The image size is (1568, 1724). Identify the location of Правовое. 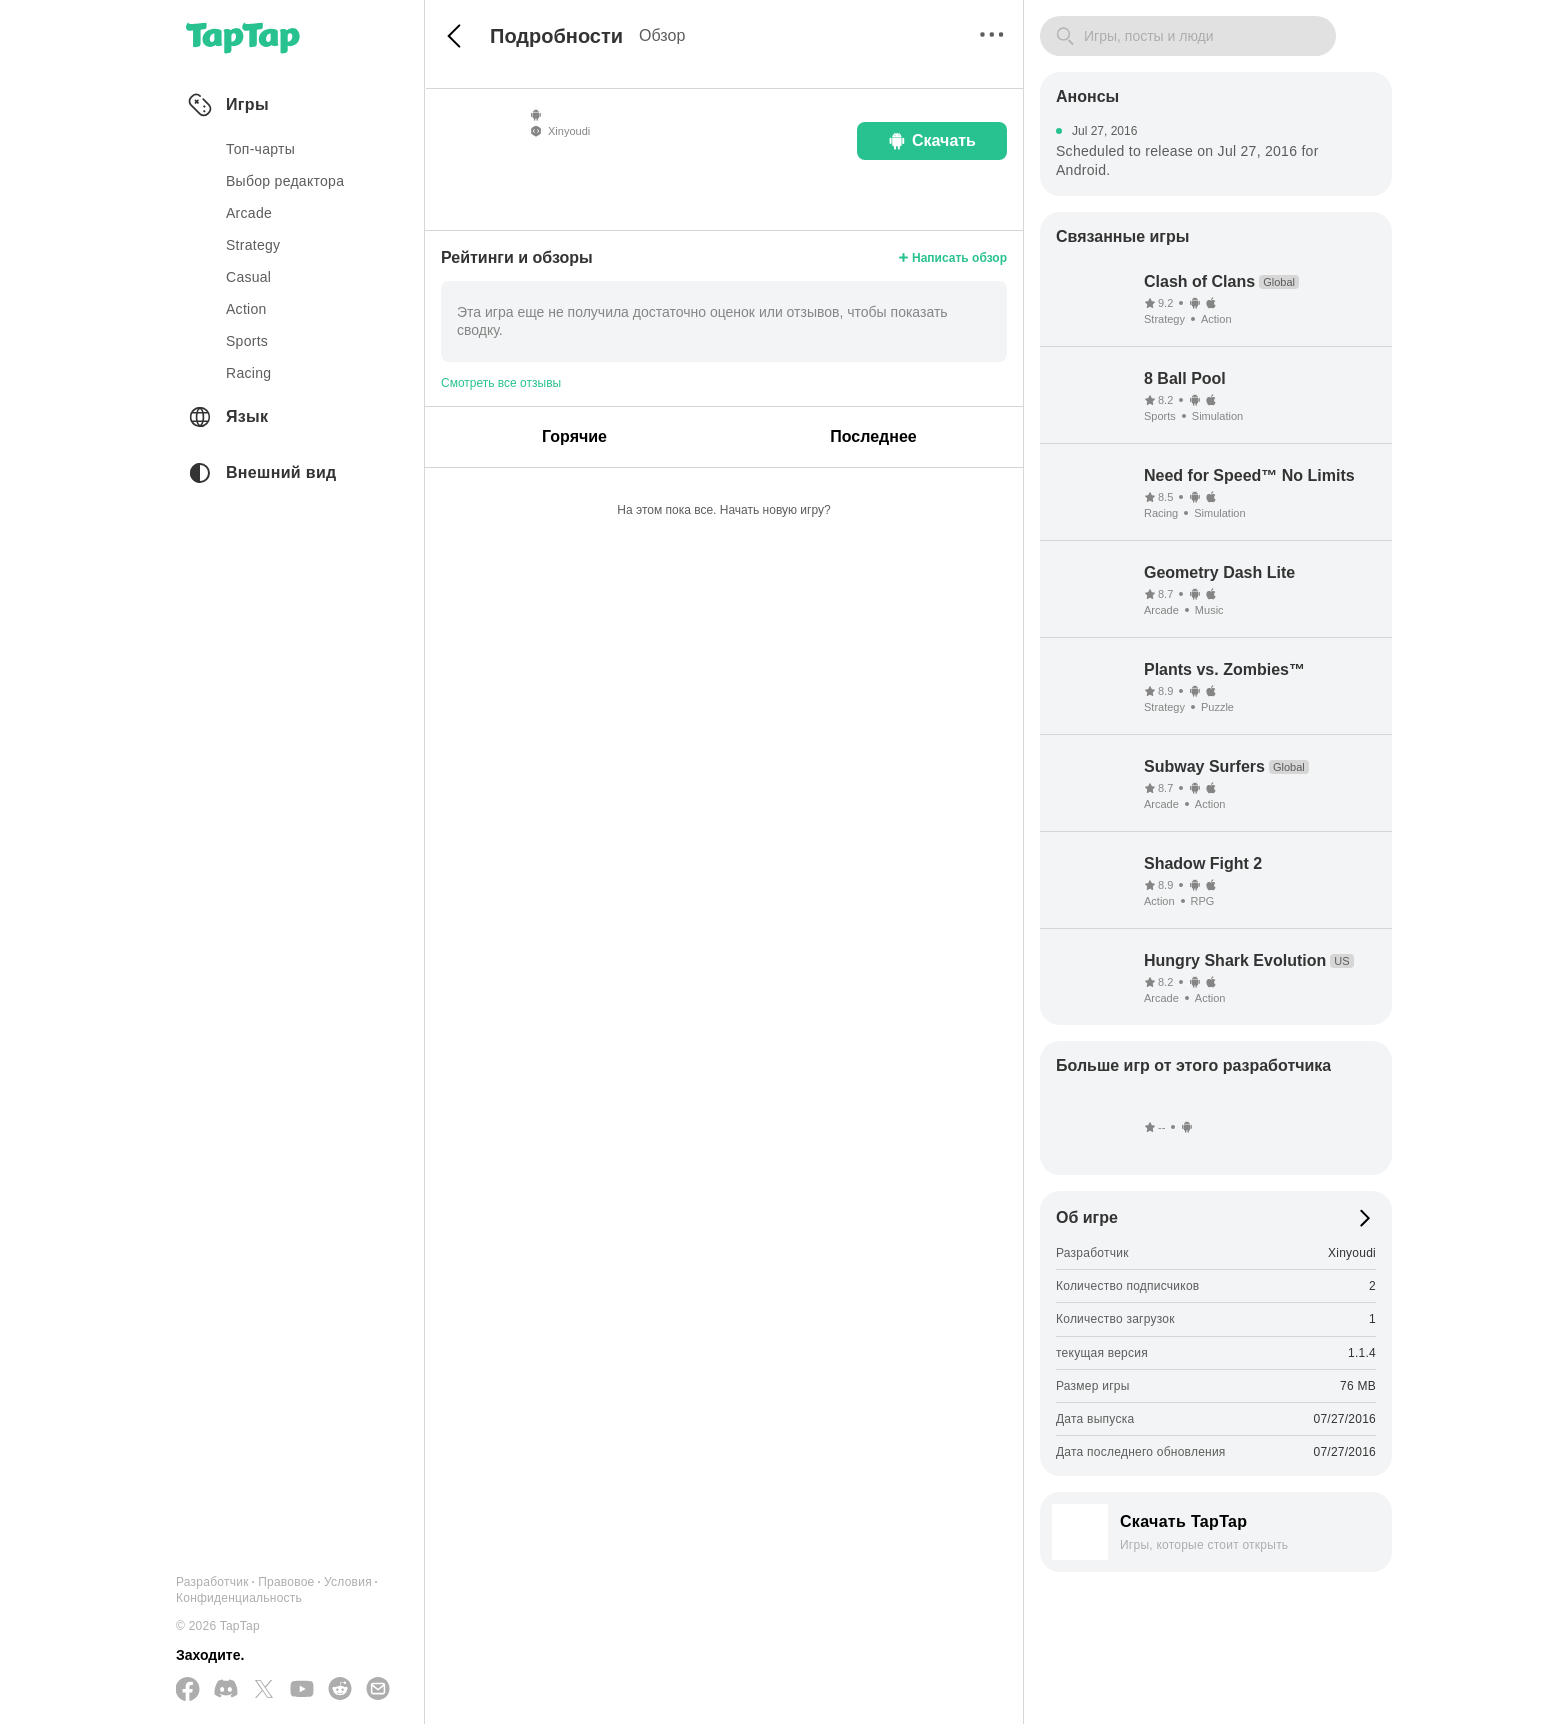
(286, 1582).